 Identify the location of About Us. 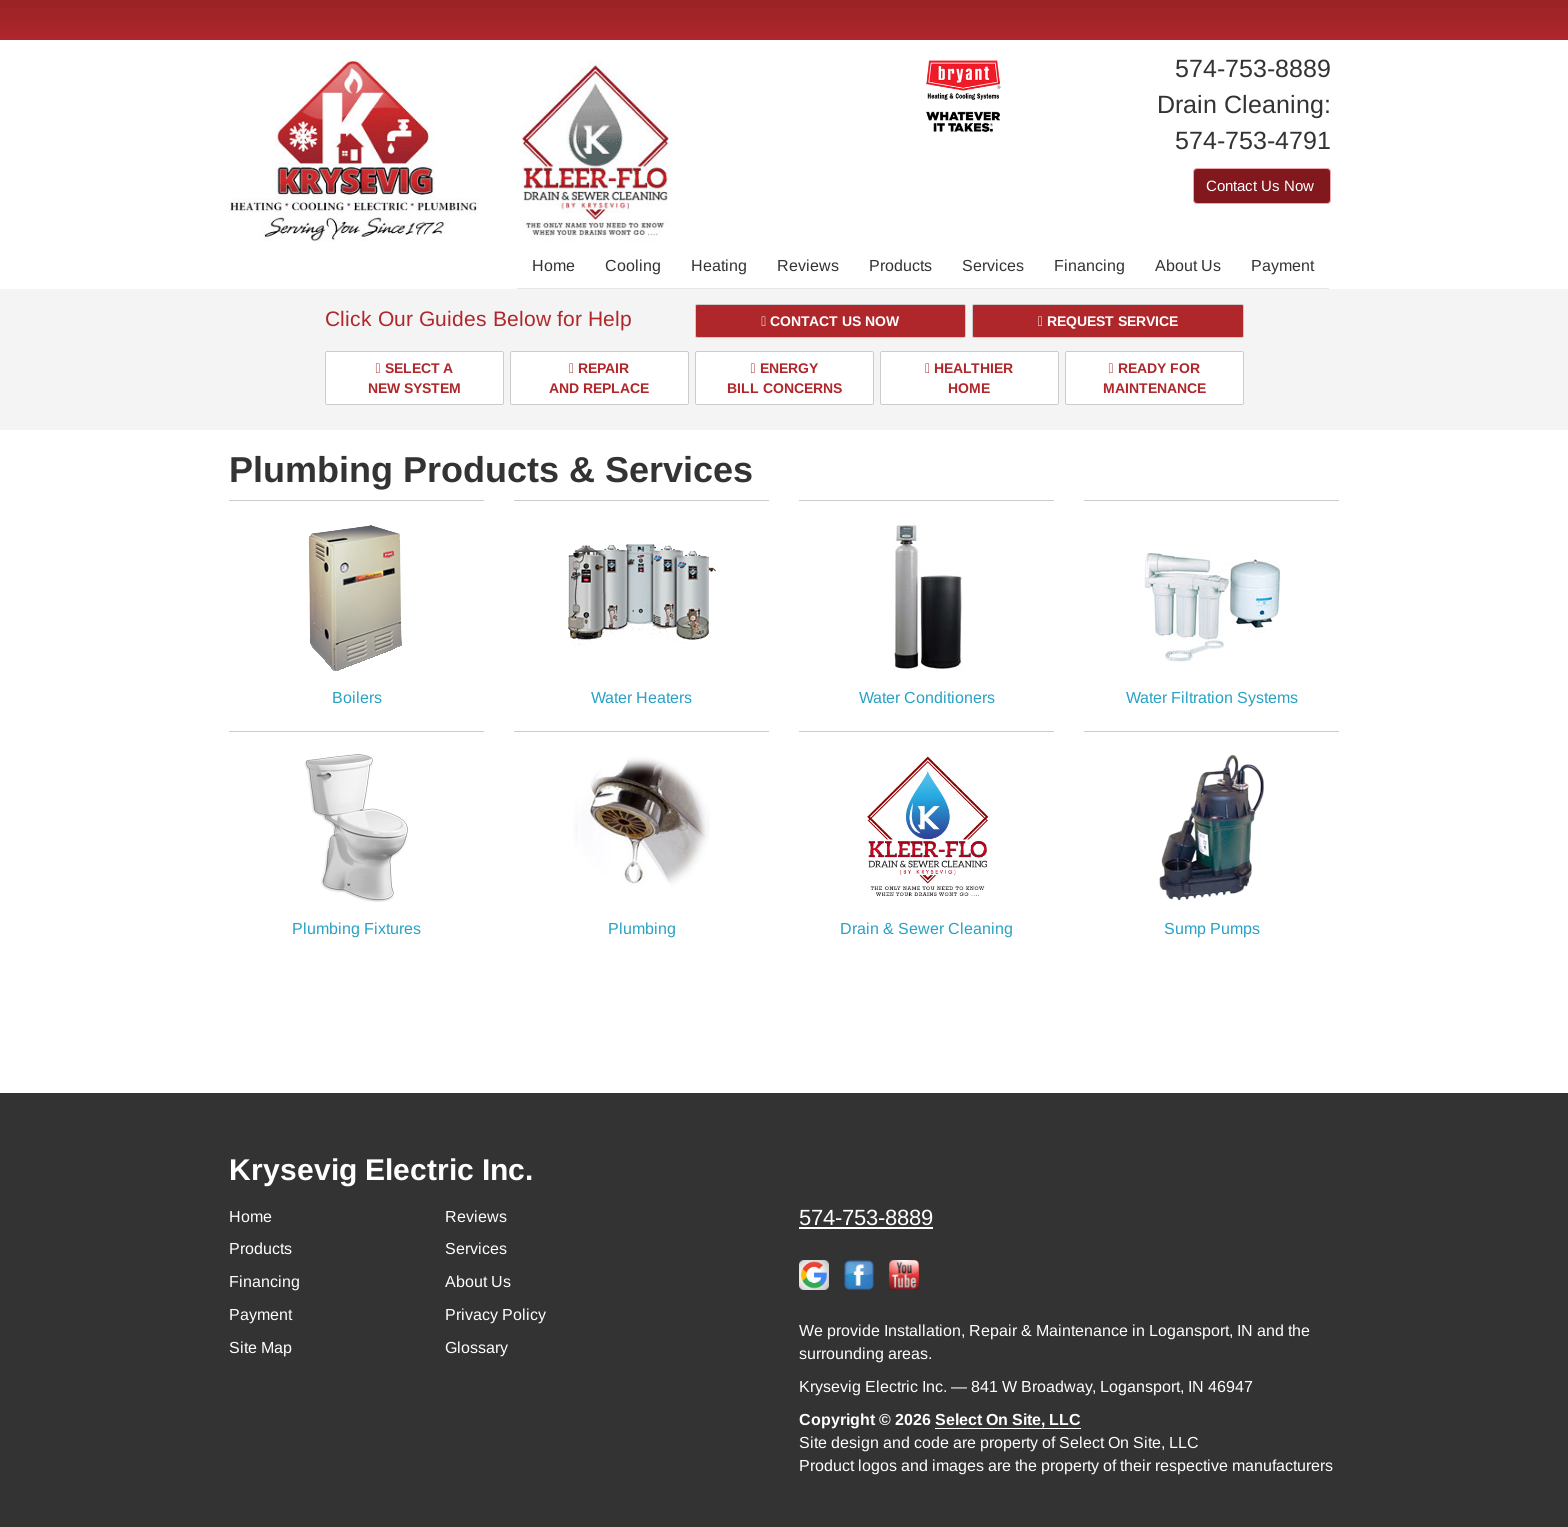
(1188, 265).